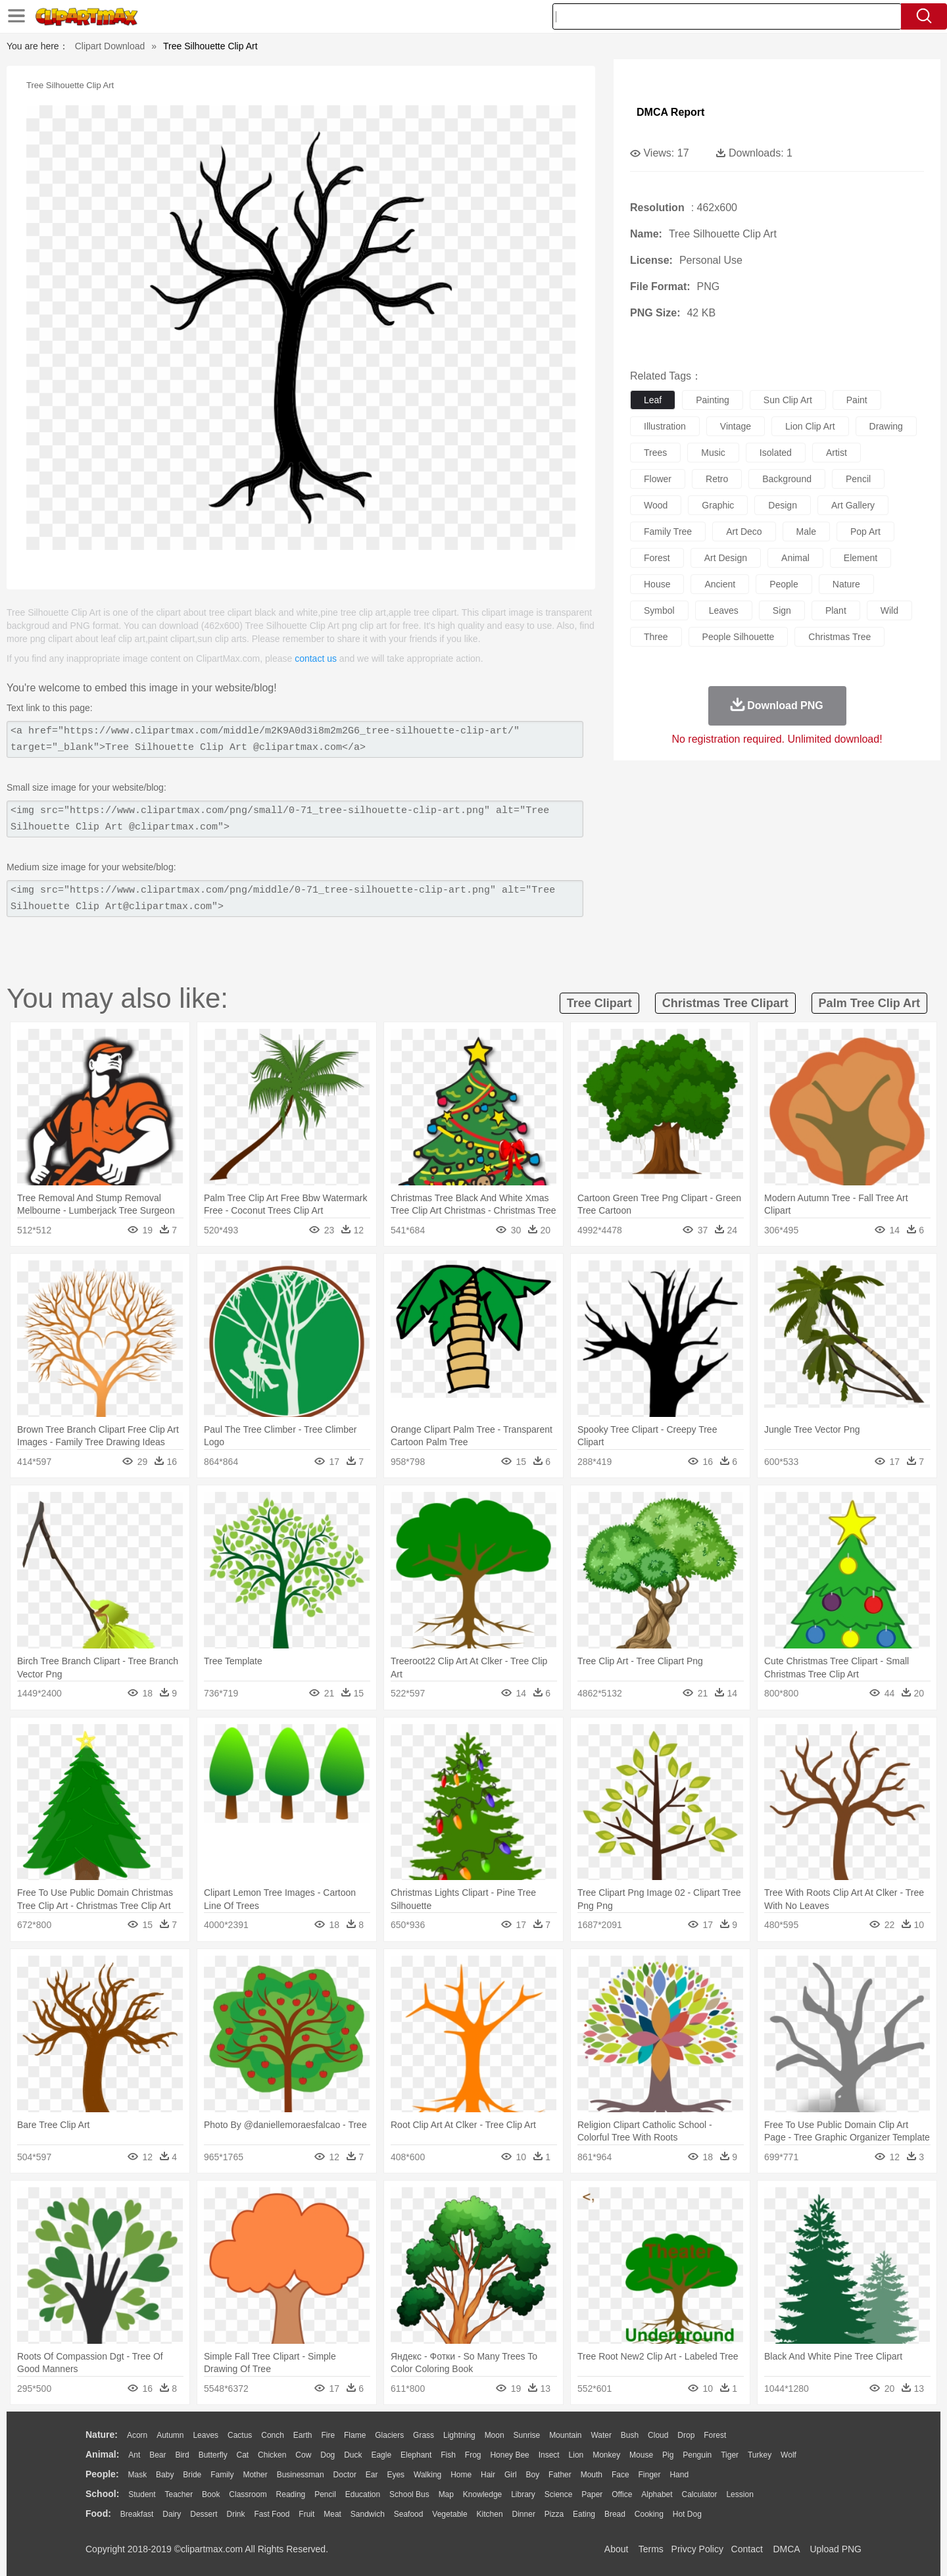  Describe the element at coordinates (697, 2455) in the screenshot. I see `Penguin` at that location.